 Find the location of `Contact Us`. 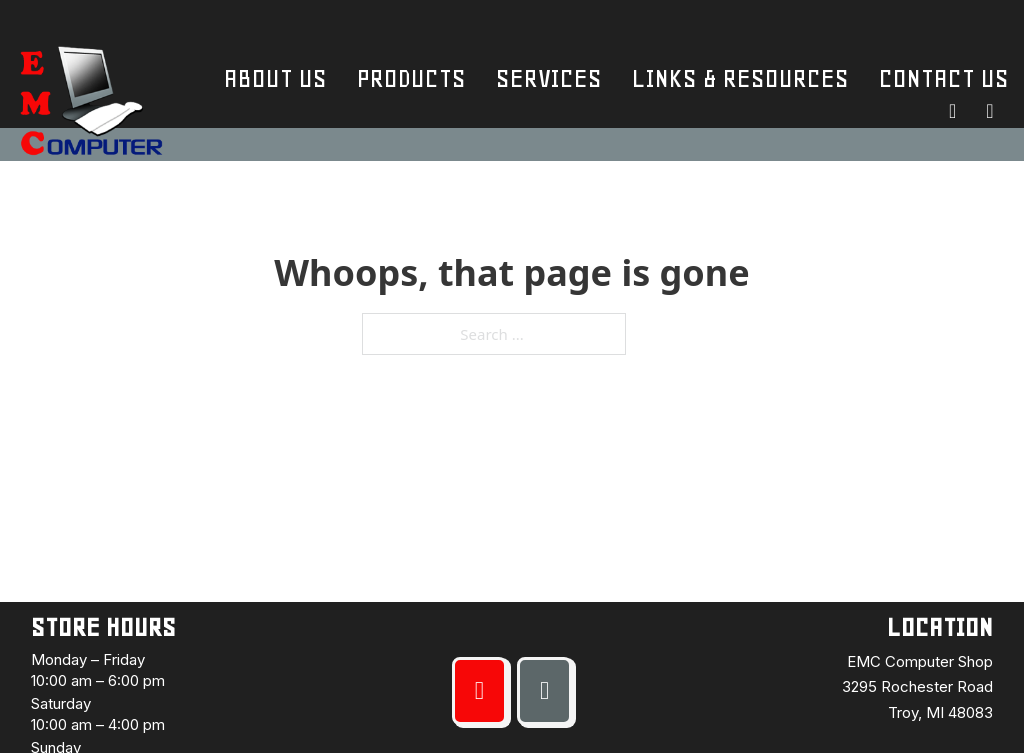

Contact Us is located at coordinates (944, 79).